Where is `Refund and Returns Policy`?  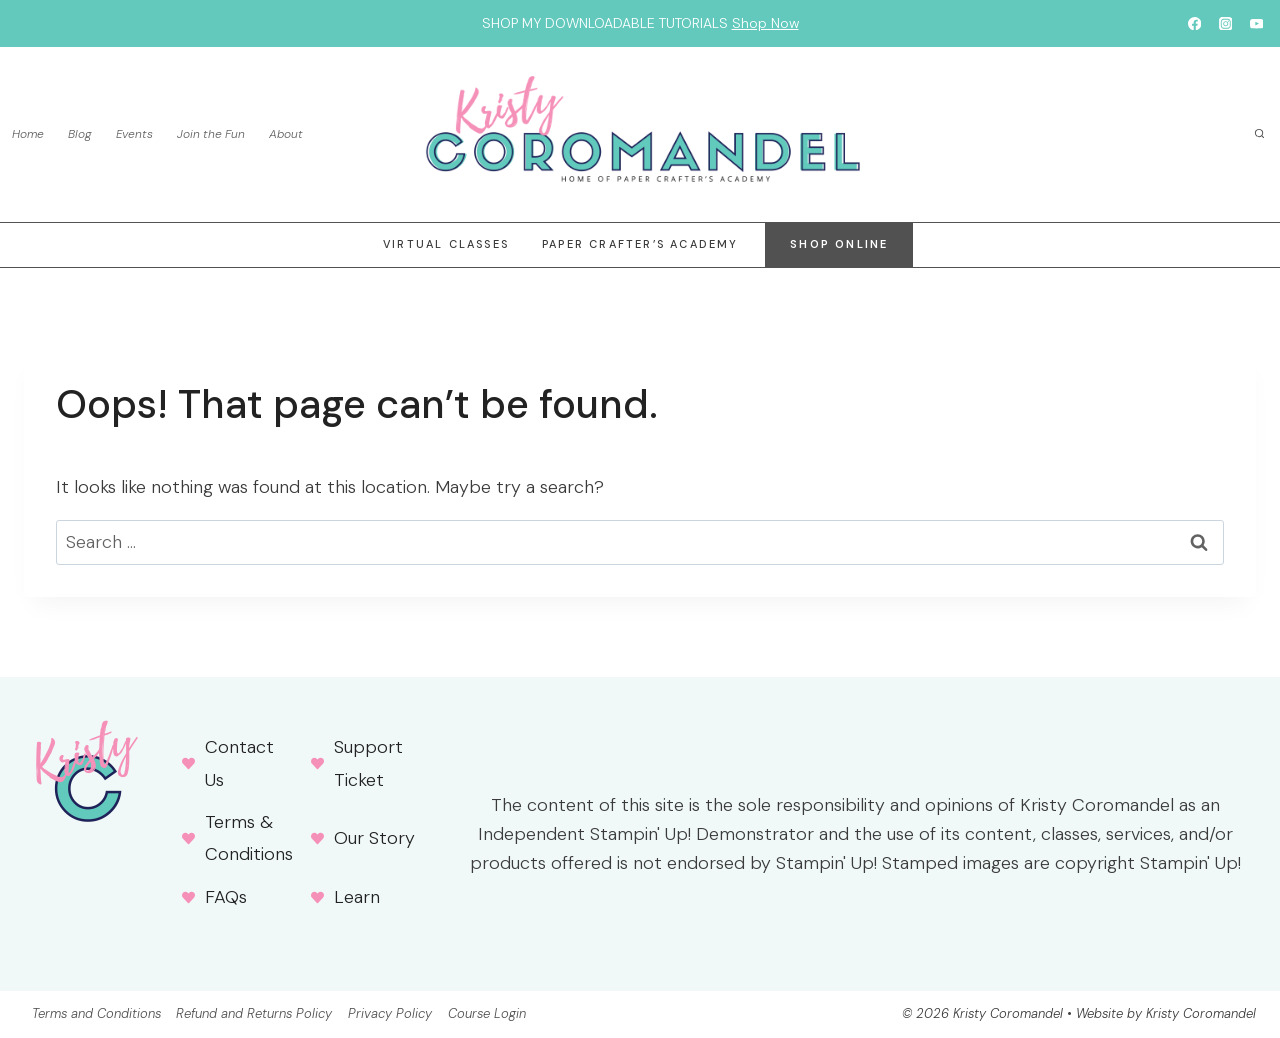
Refund and Returns Policy is located at coordinates (254, 1013).